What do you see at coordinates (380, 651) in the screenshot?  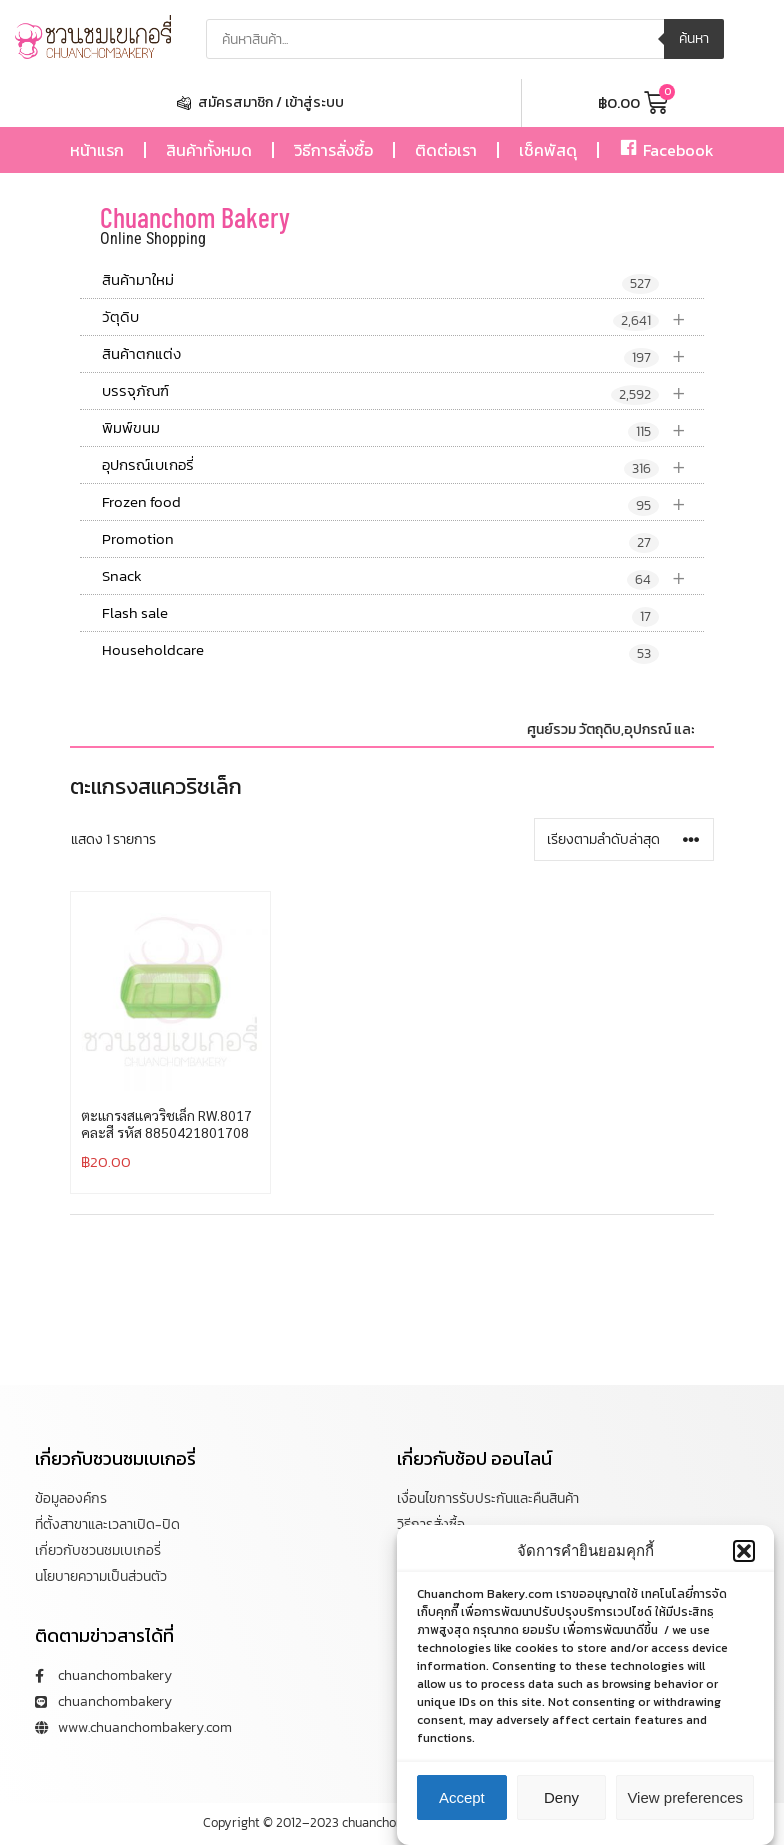 I see `Householdcare` at bounding box center [380, 651].